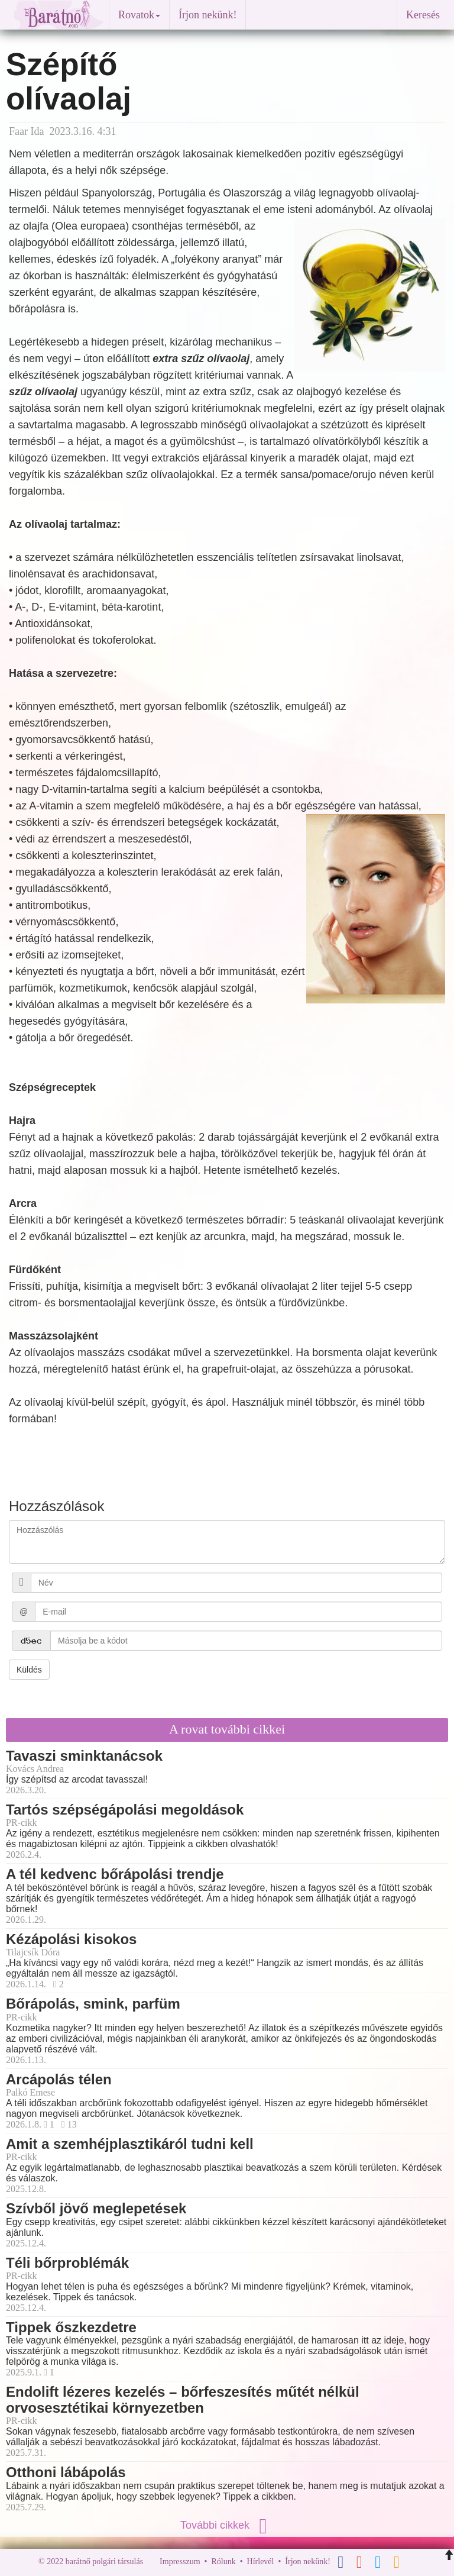 The width and height of the screenshot is (454, 2576). What do you see at coordinates (423, 15) in the screenshot?
I see `Keresés` at bounding box center [423, 15].